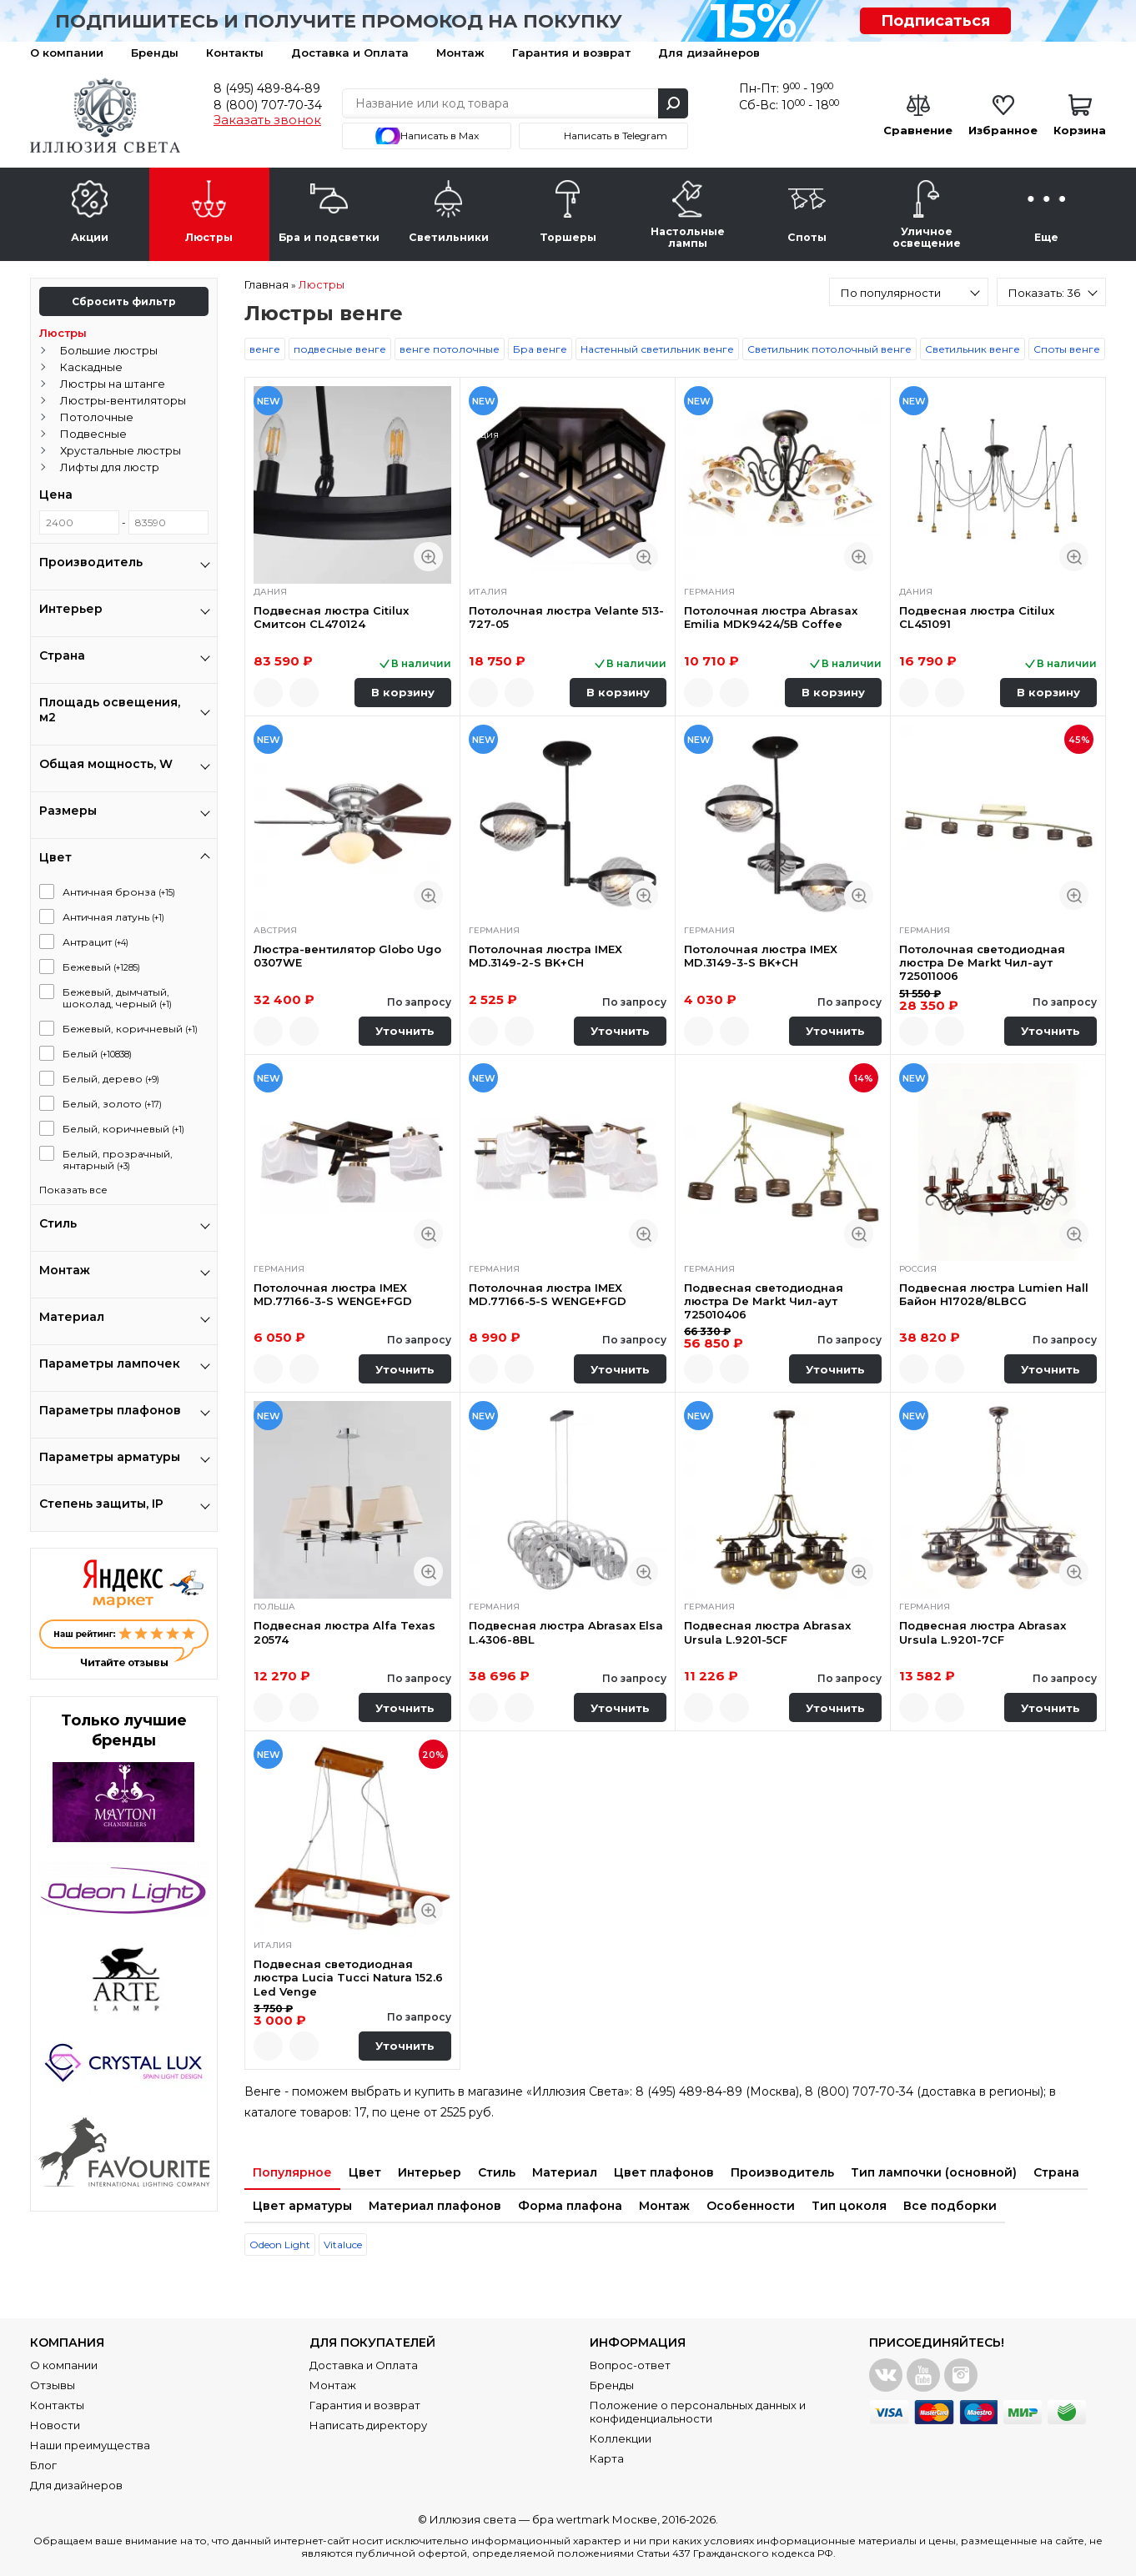  Describe the element at coordinates (368, 2425) in the screenshot. I see `Написать директору` at that location.